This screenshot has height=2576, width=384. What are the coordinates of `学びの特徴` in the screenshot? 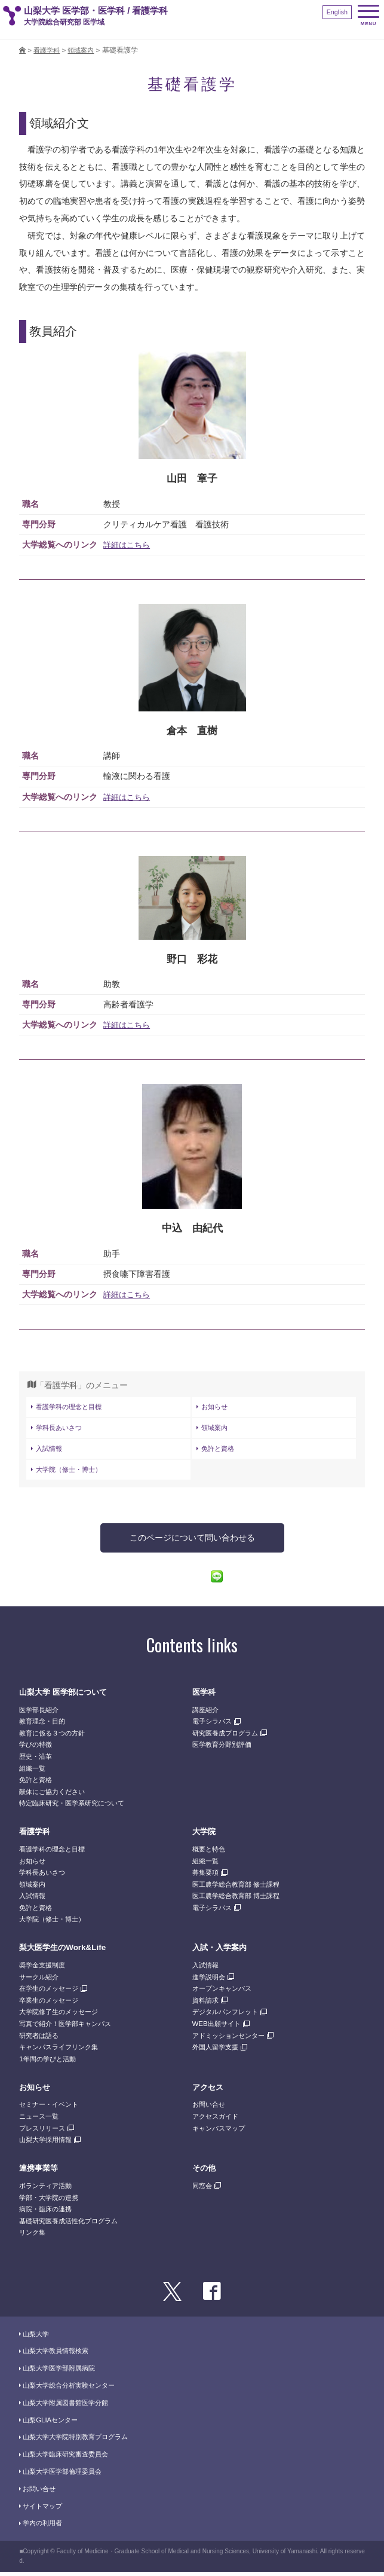 It's located at (37, 1748).